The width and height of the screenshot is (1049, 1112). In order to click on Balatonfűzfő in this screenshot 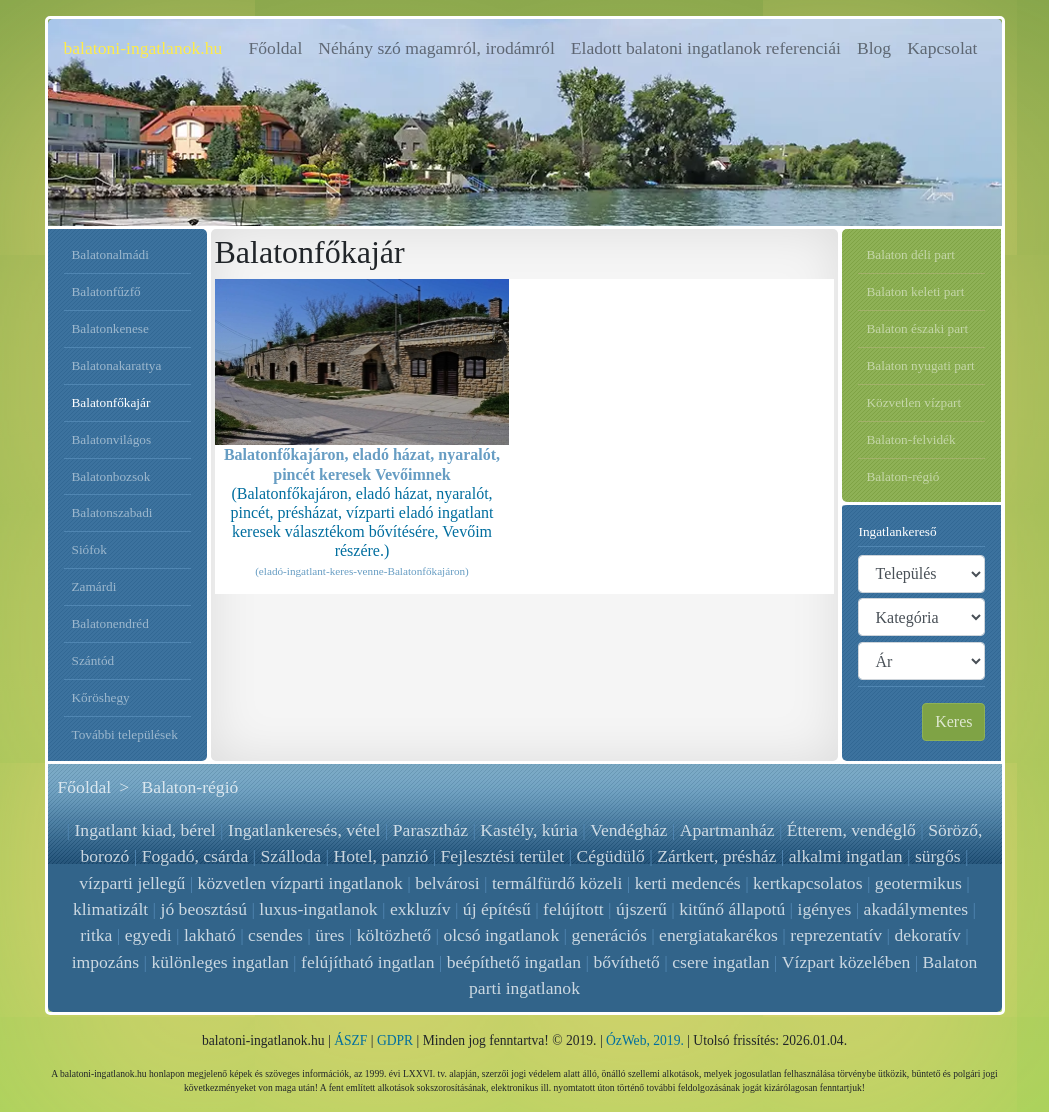, I will do `click(106, 291)`.